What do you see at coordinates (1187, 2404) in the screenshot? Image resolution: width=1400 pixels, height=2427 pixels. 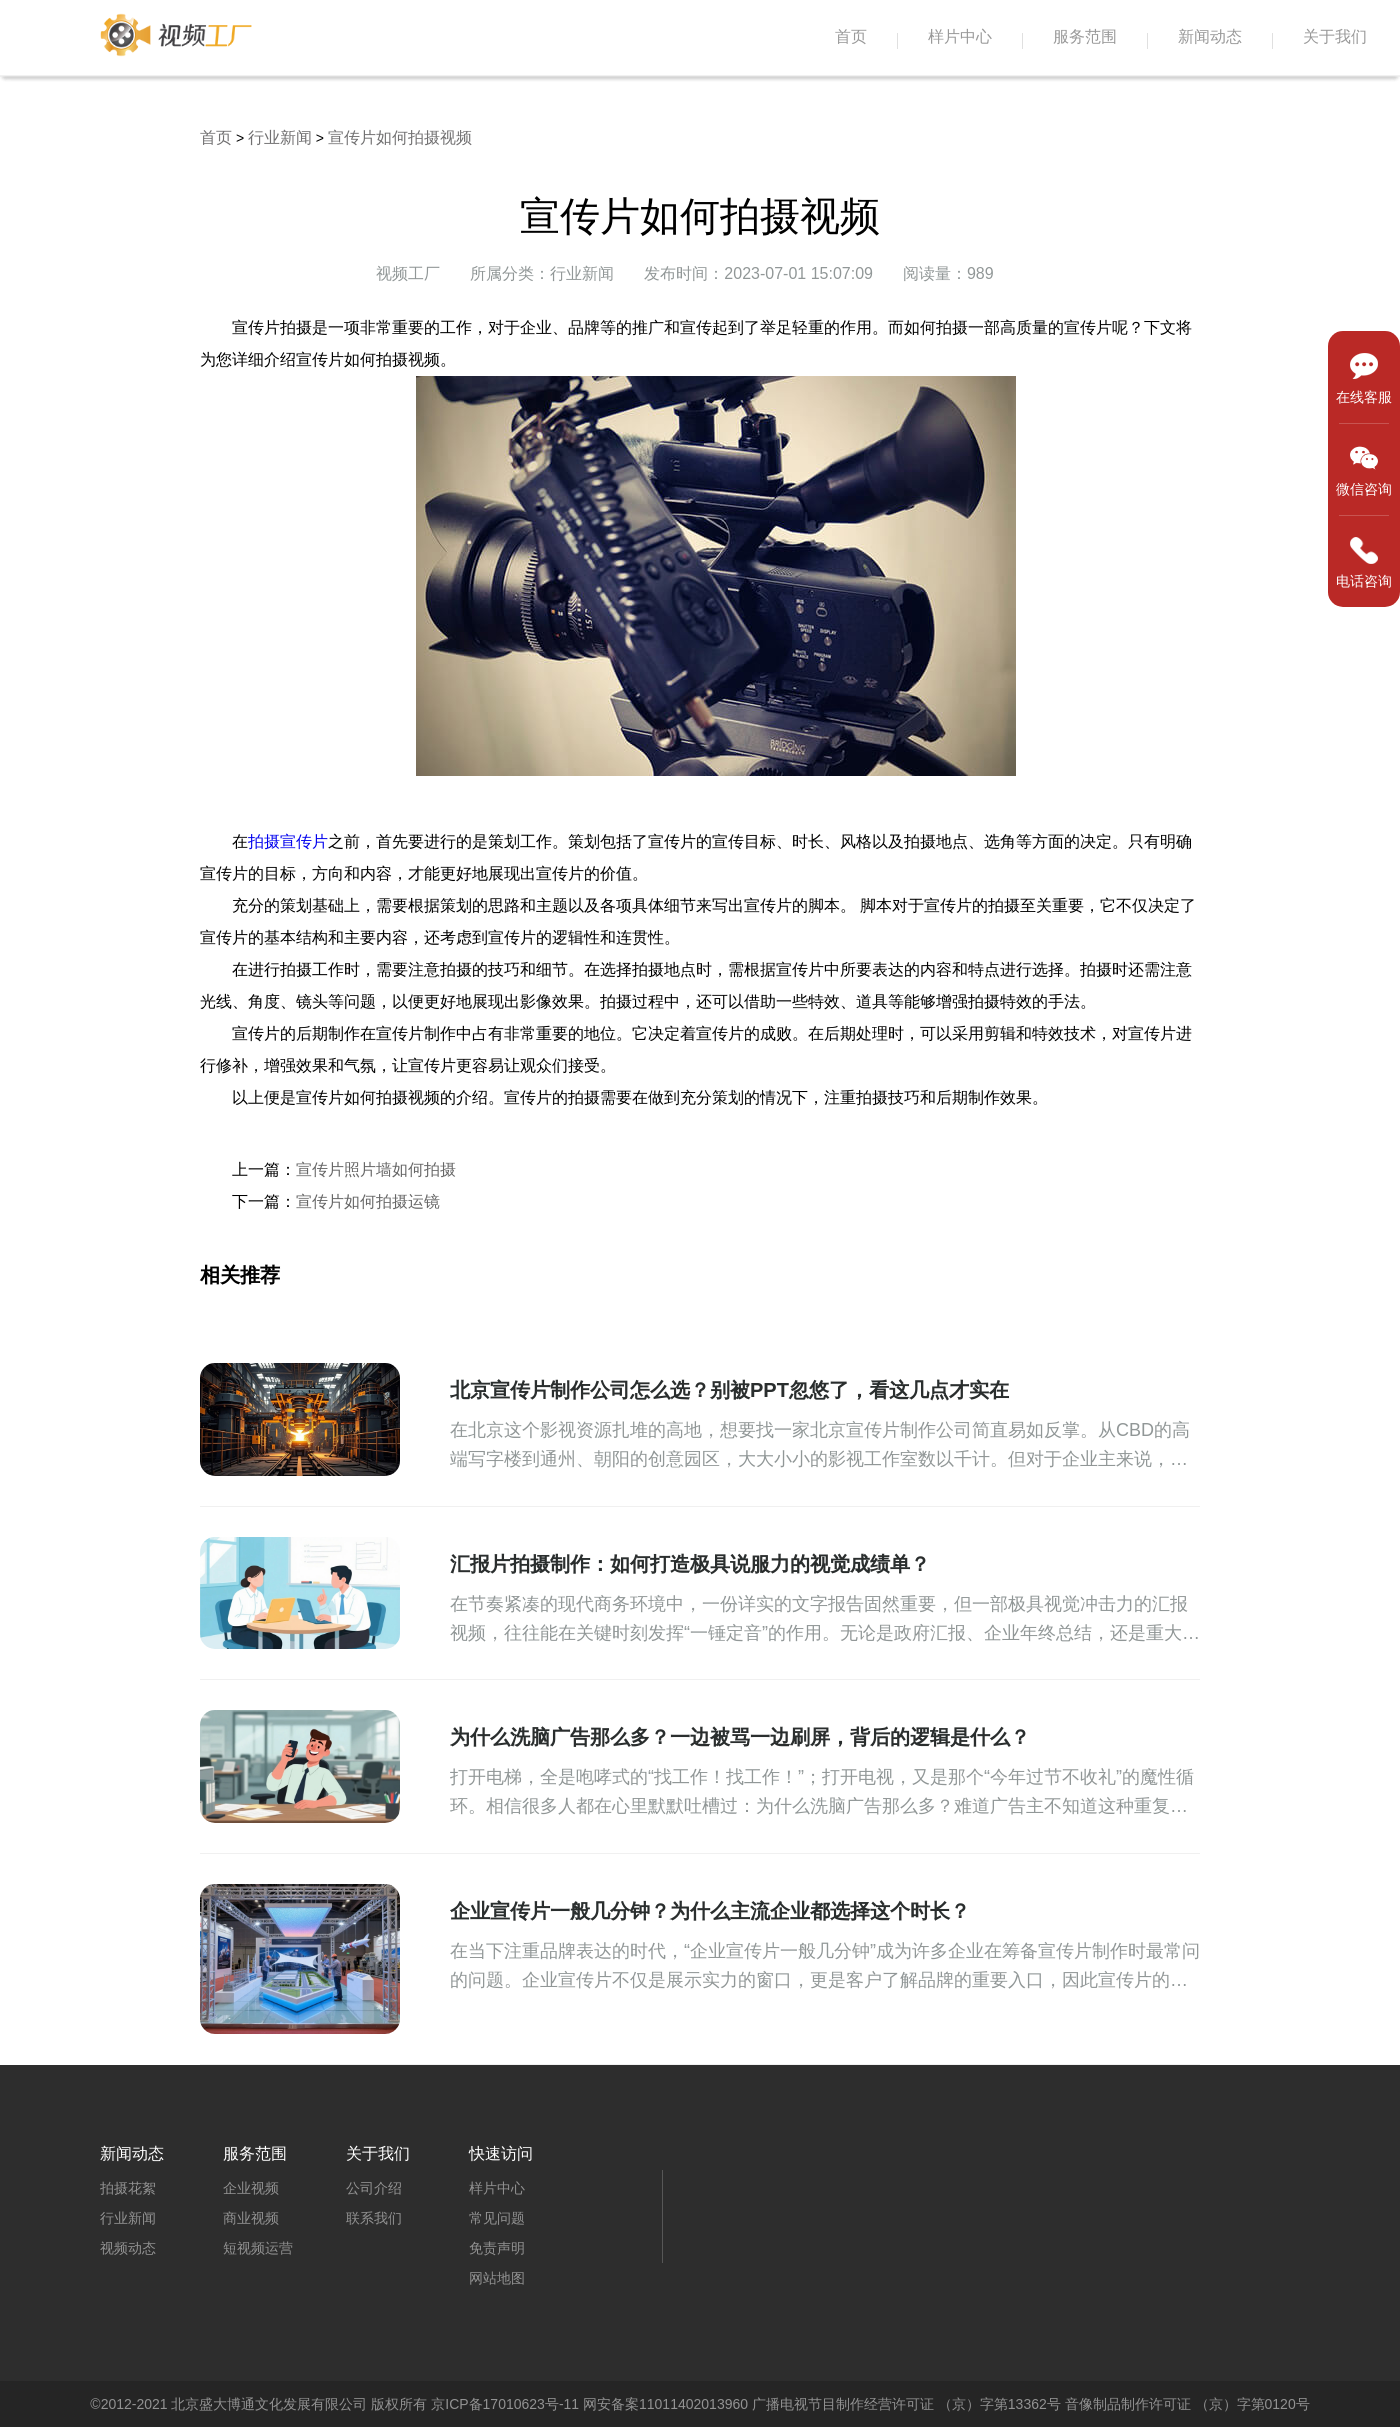 I see `音像制品制作许可证 （京）字第0120号` at bounding box center [1187, 2404].